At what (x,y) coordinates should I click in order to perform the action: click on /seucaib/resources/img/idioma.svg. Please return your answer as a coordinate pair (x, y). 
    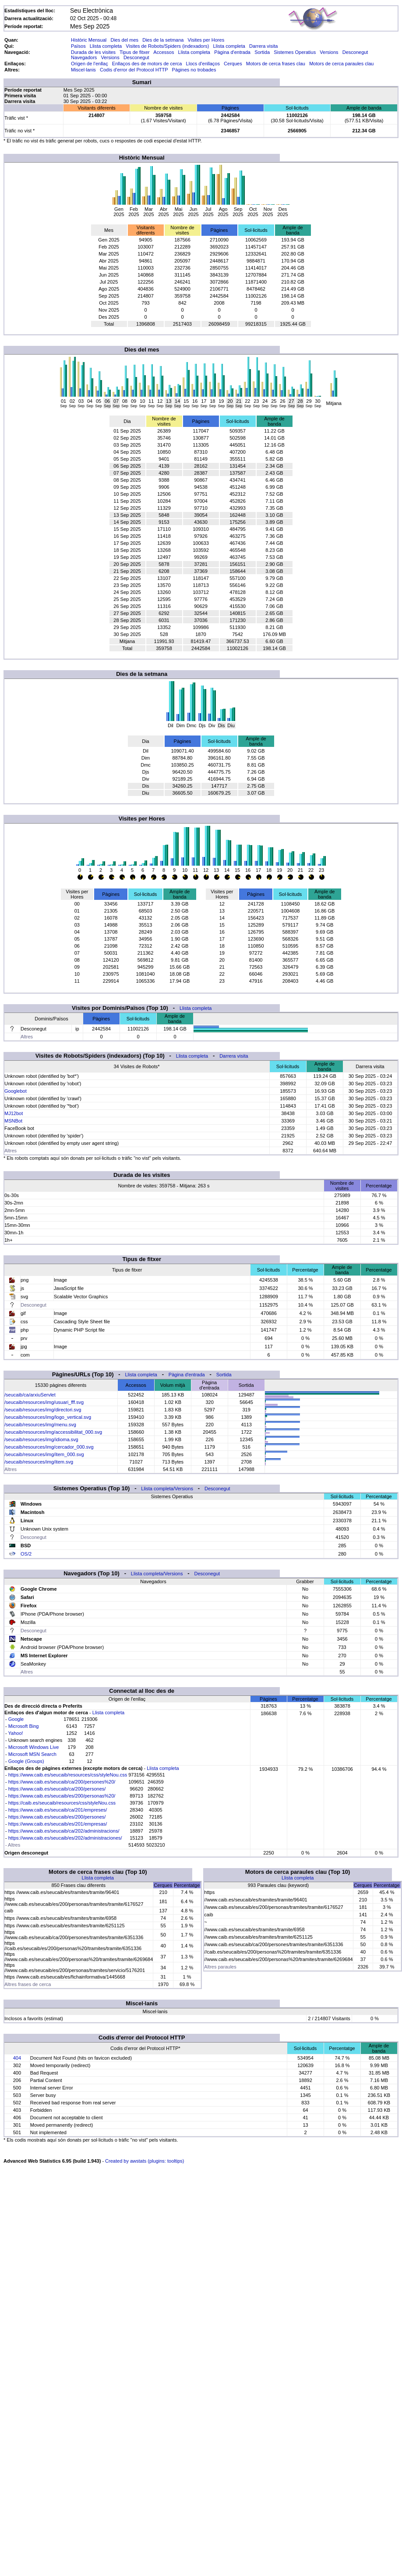
    Looking at the image, I should click on (41, 1439).